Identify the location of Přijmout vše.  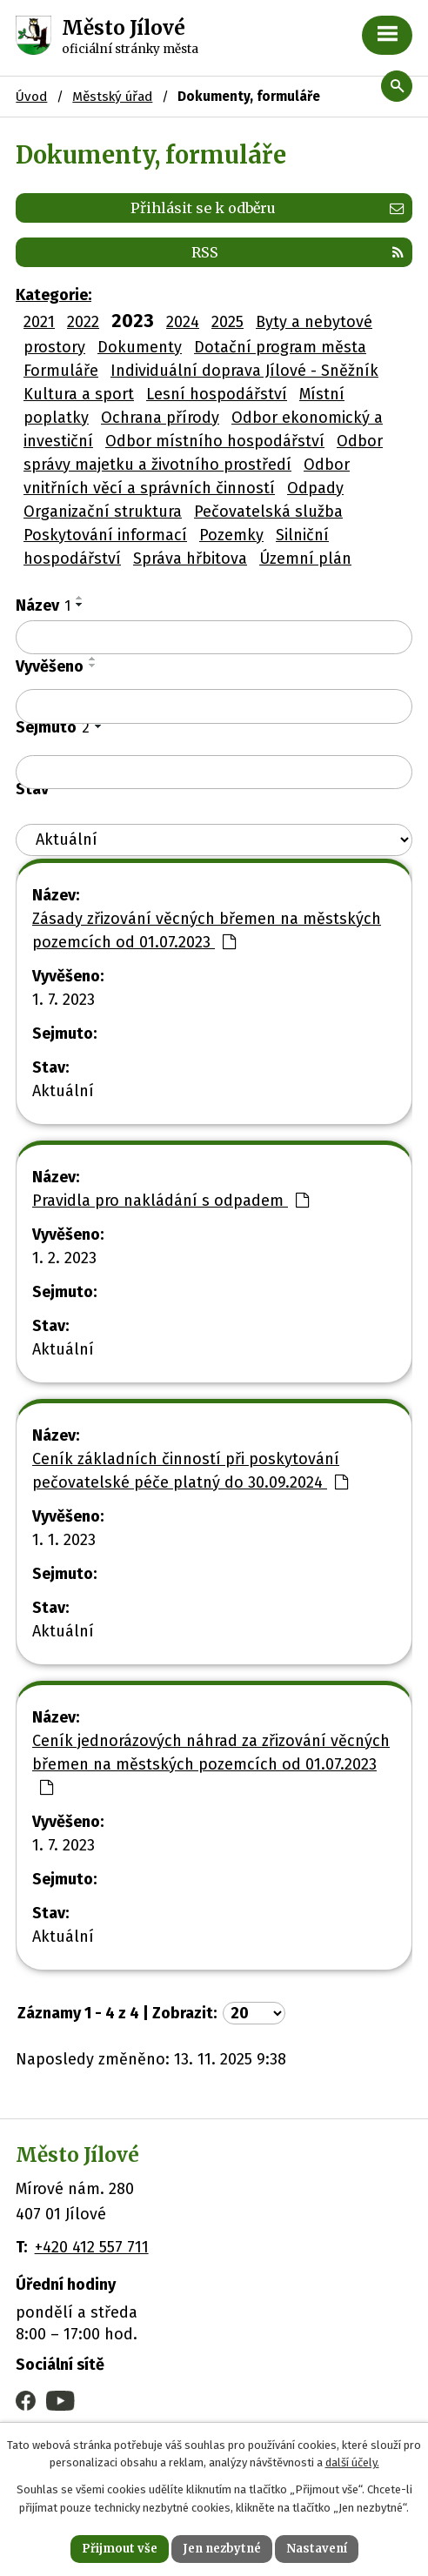
(119, 2548).